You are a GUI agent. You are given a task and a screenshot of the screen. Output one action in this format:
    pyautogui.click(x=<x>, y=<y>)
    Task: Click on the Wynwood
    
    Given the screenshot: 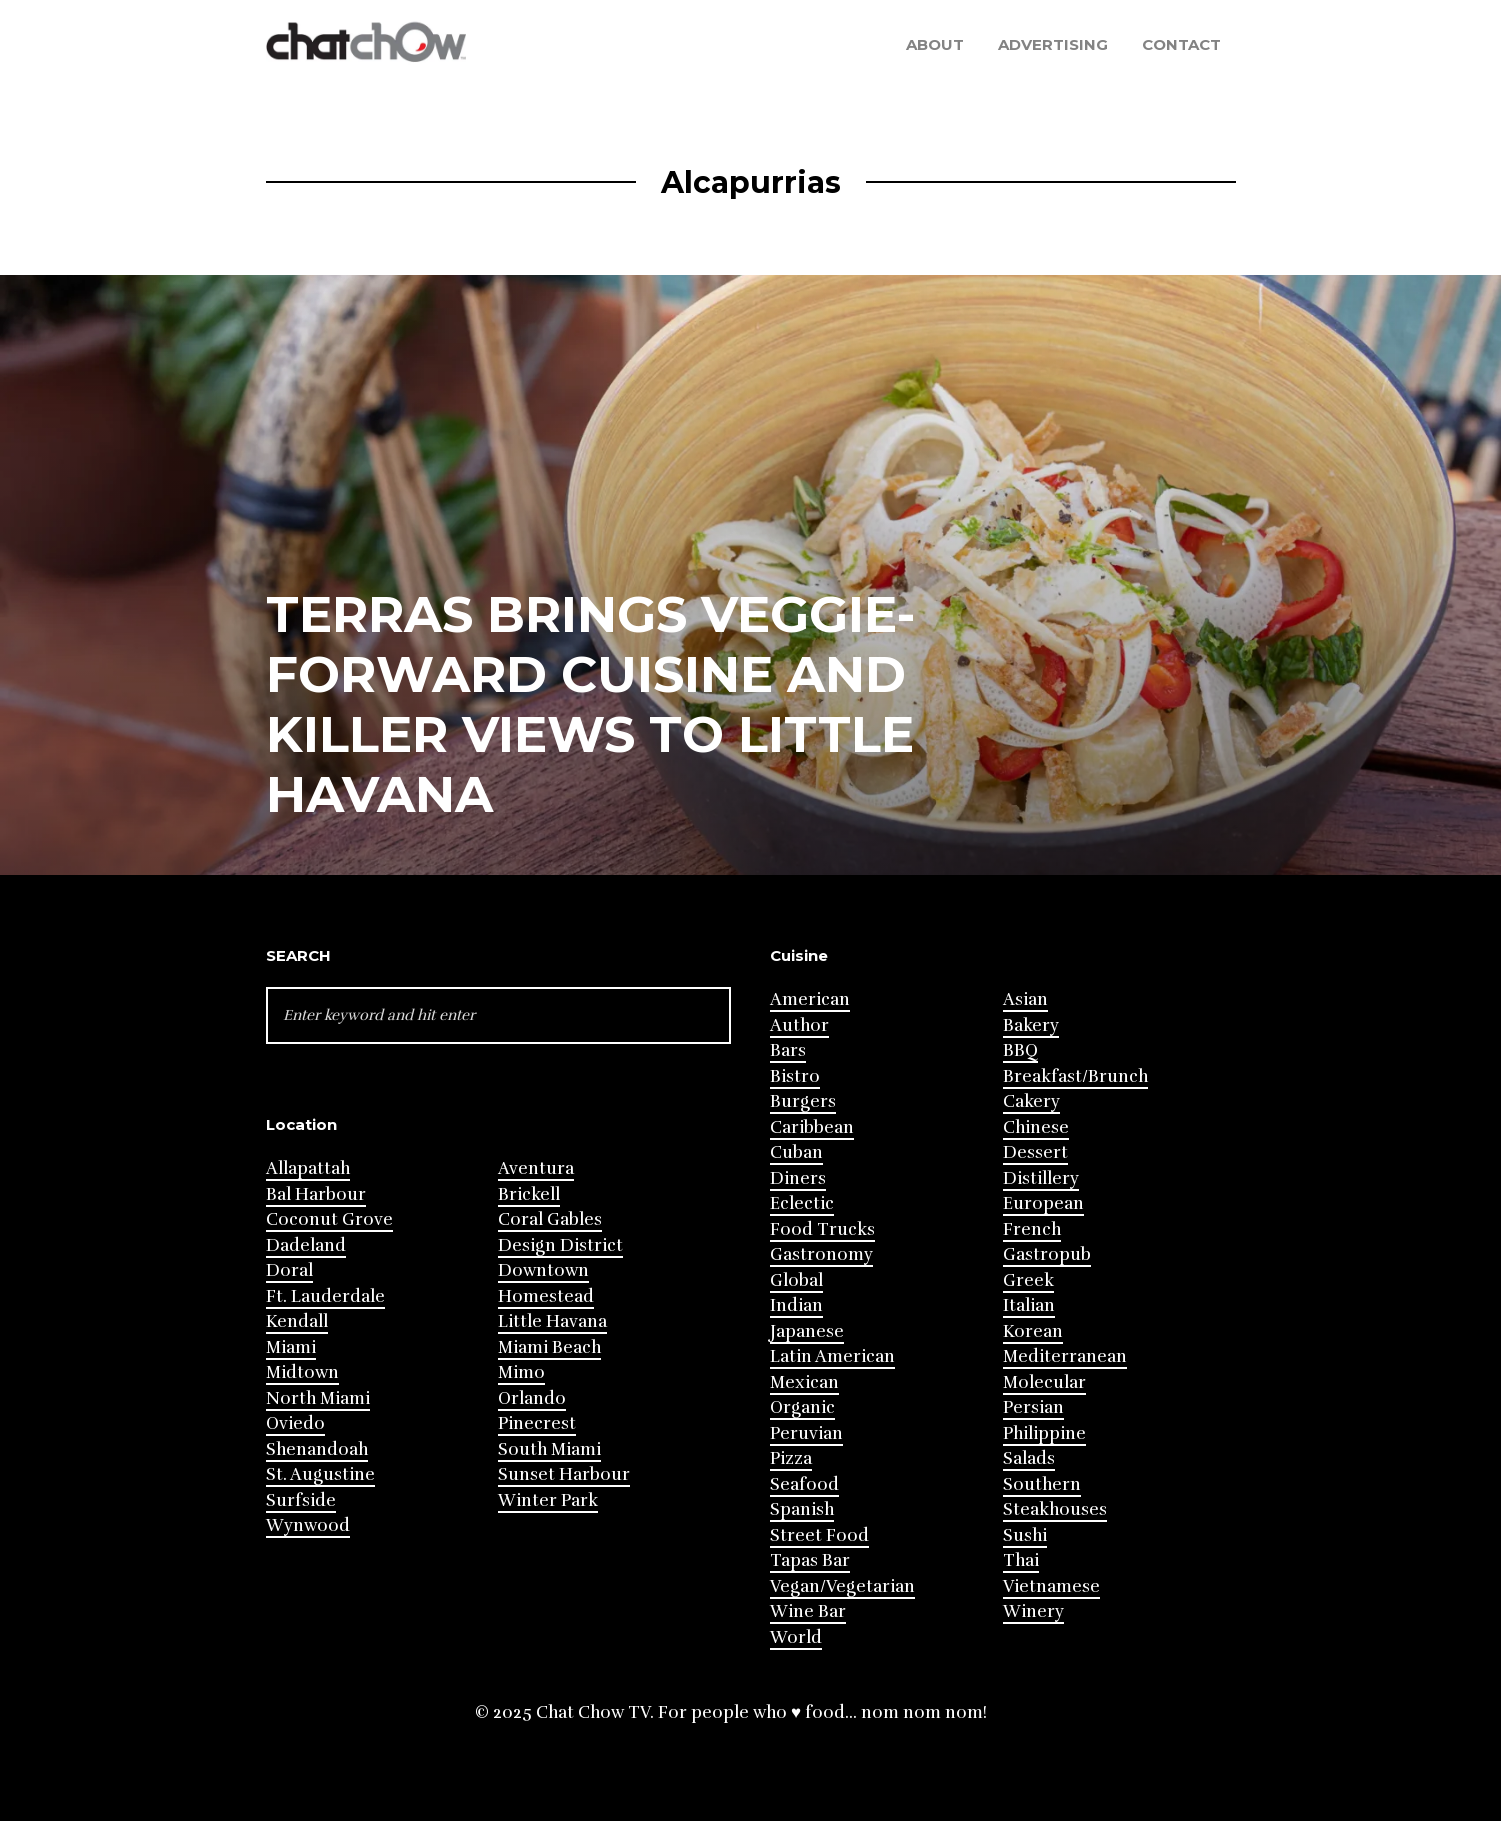 What is the action you would take?
    pyautogui.click(x=308, y=1525)
    